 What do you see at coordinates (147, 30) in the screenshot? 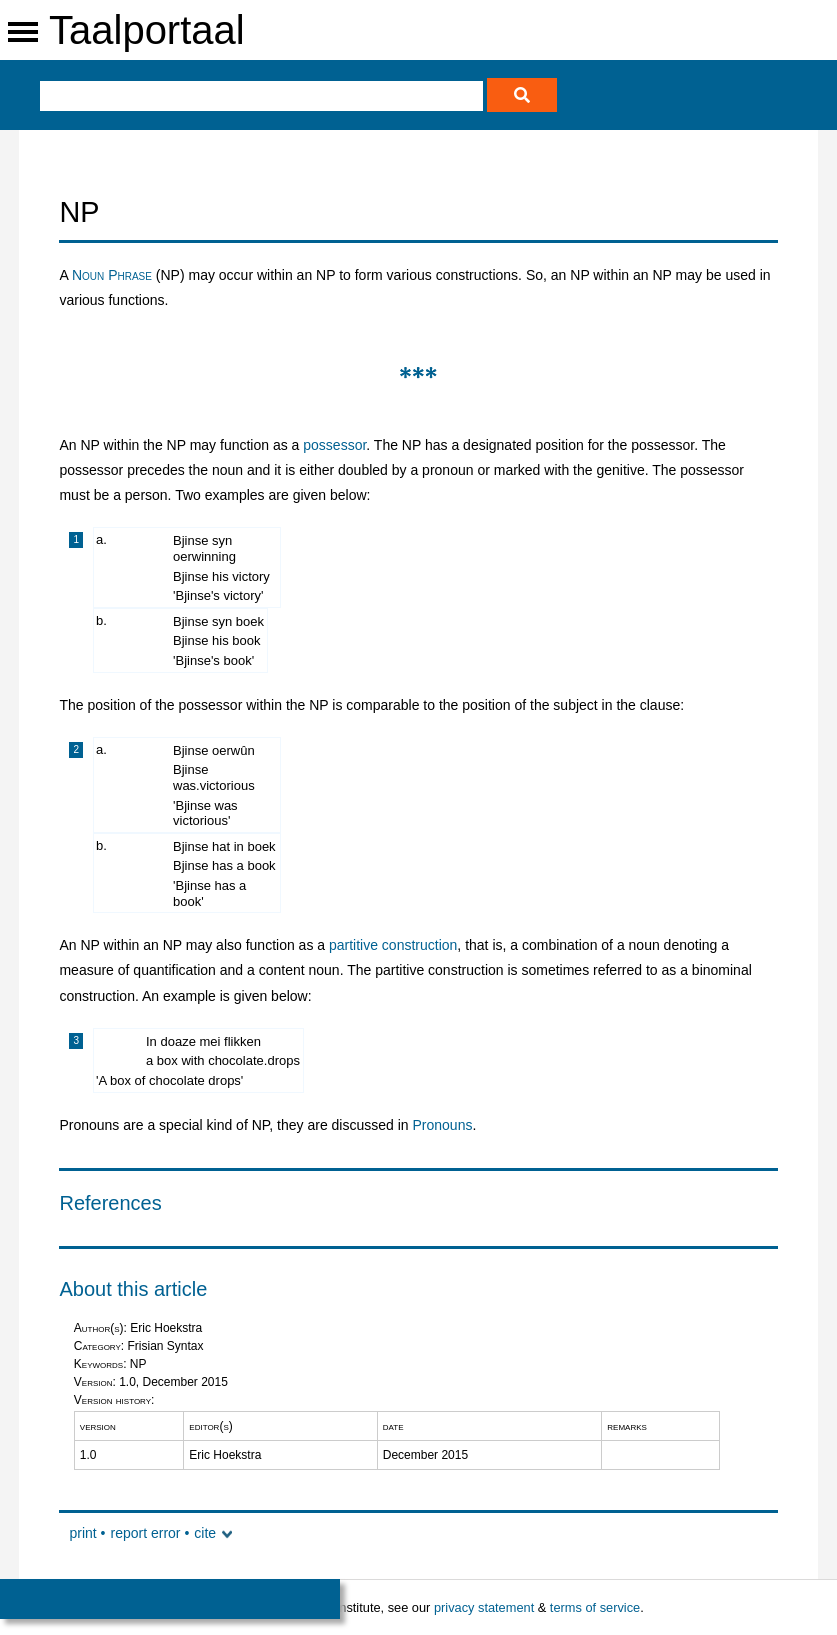
I see `Taalportaal` at bounding box center [147, 30].